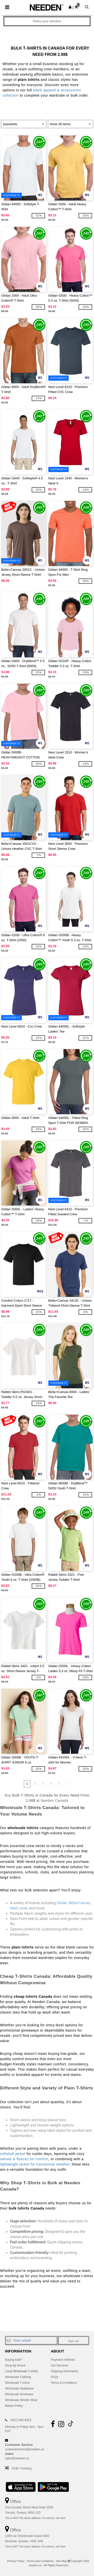  I want to click on Next Level, so click(18, 1908).